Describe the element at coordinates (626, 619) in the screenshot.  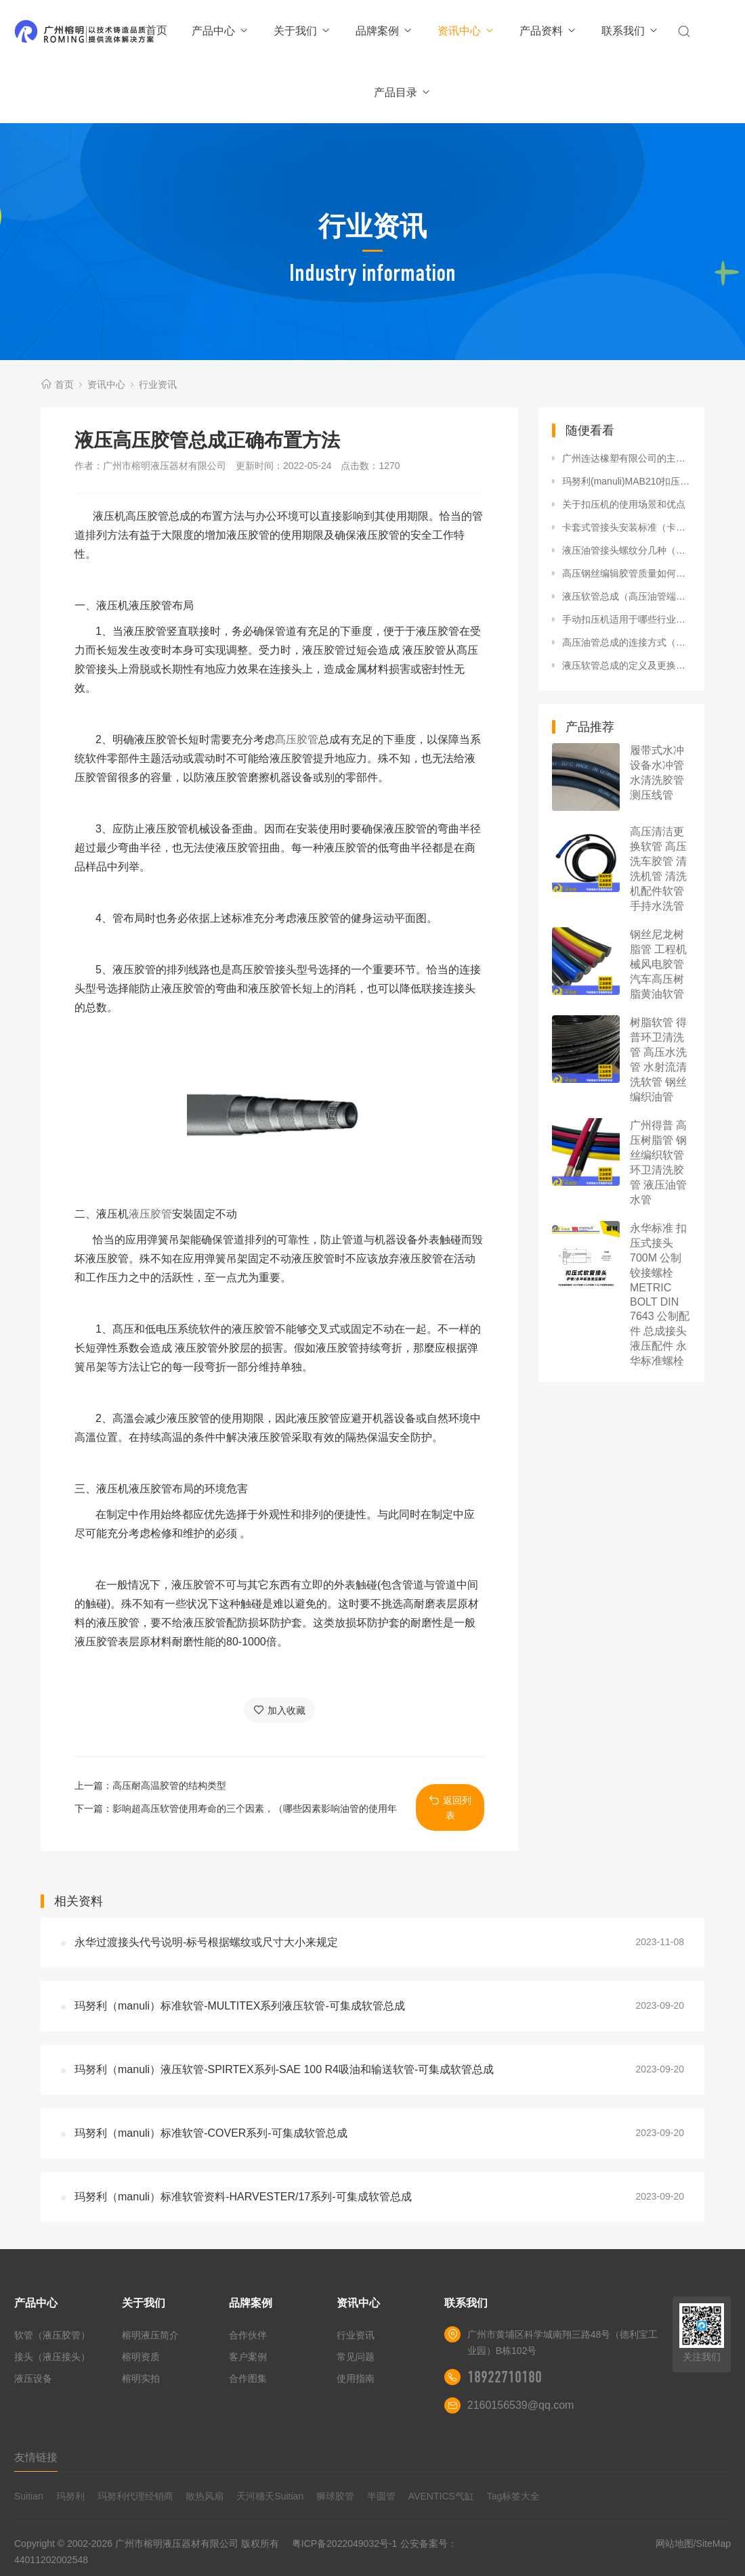
I see `手动扣压机适用于哪些行业（手动扣压机的优势与劣势）` at that location.